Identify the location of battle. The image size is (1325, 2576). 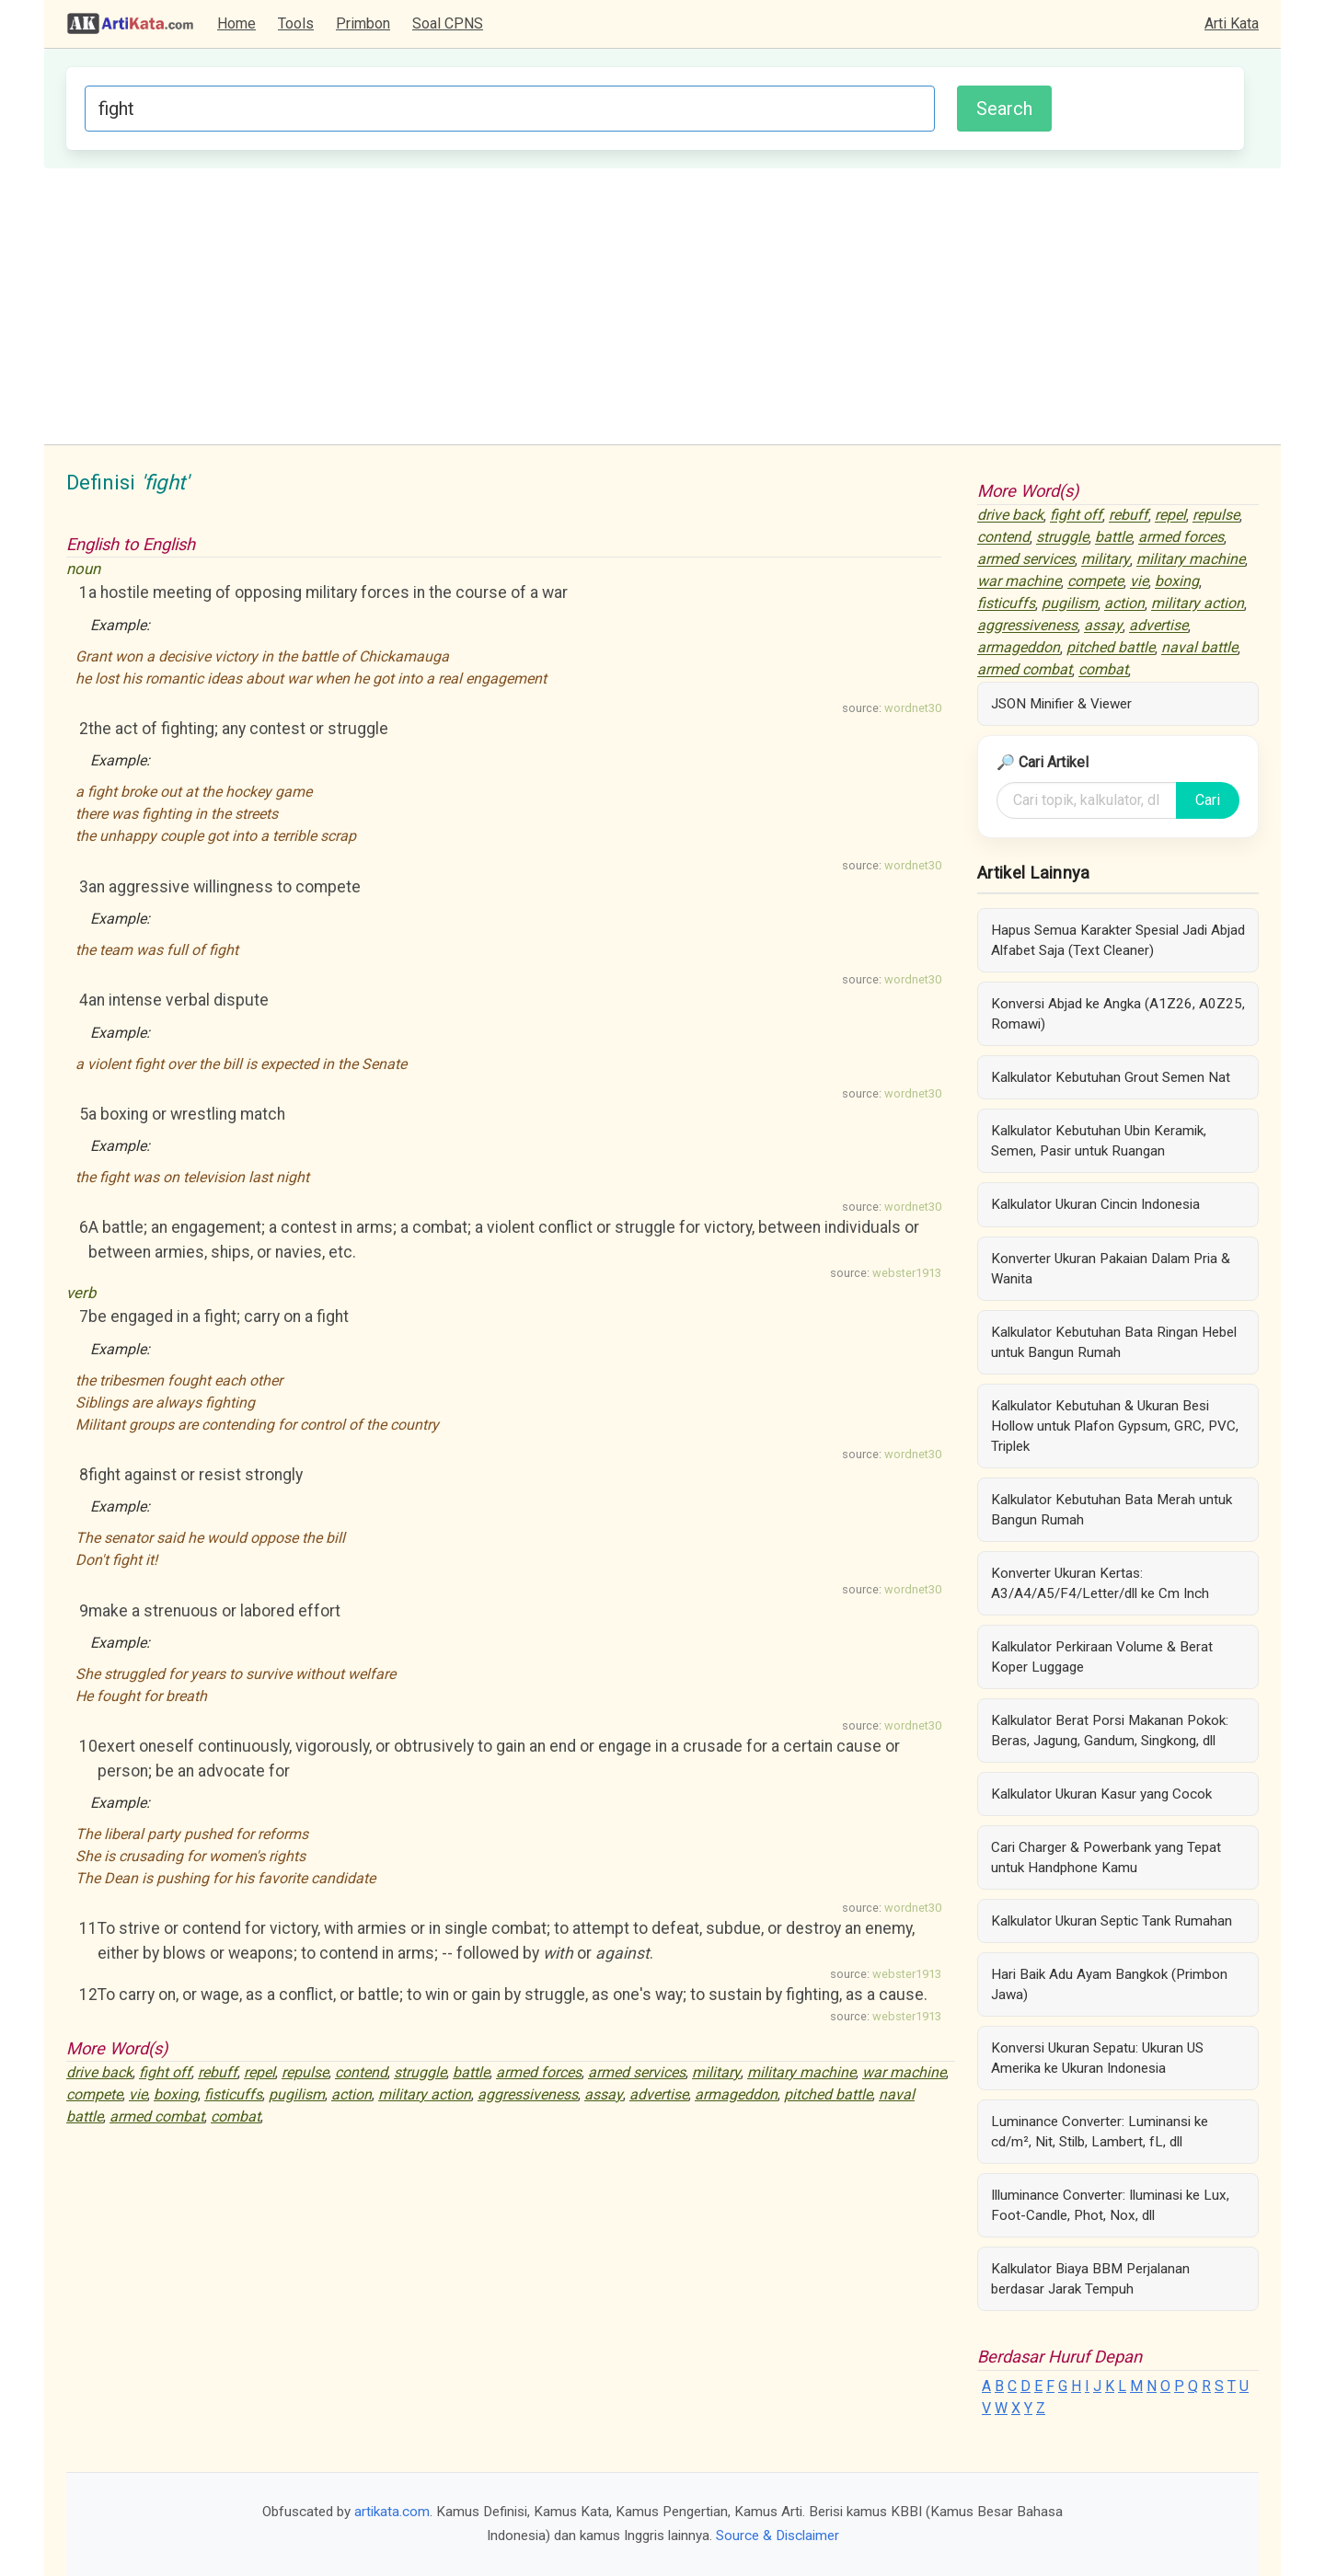
(471, 2072).